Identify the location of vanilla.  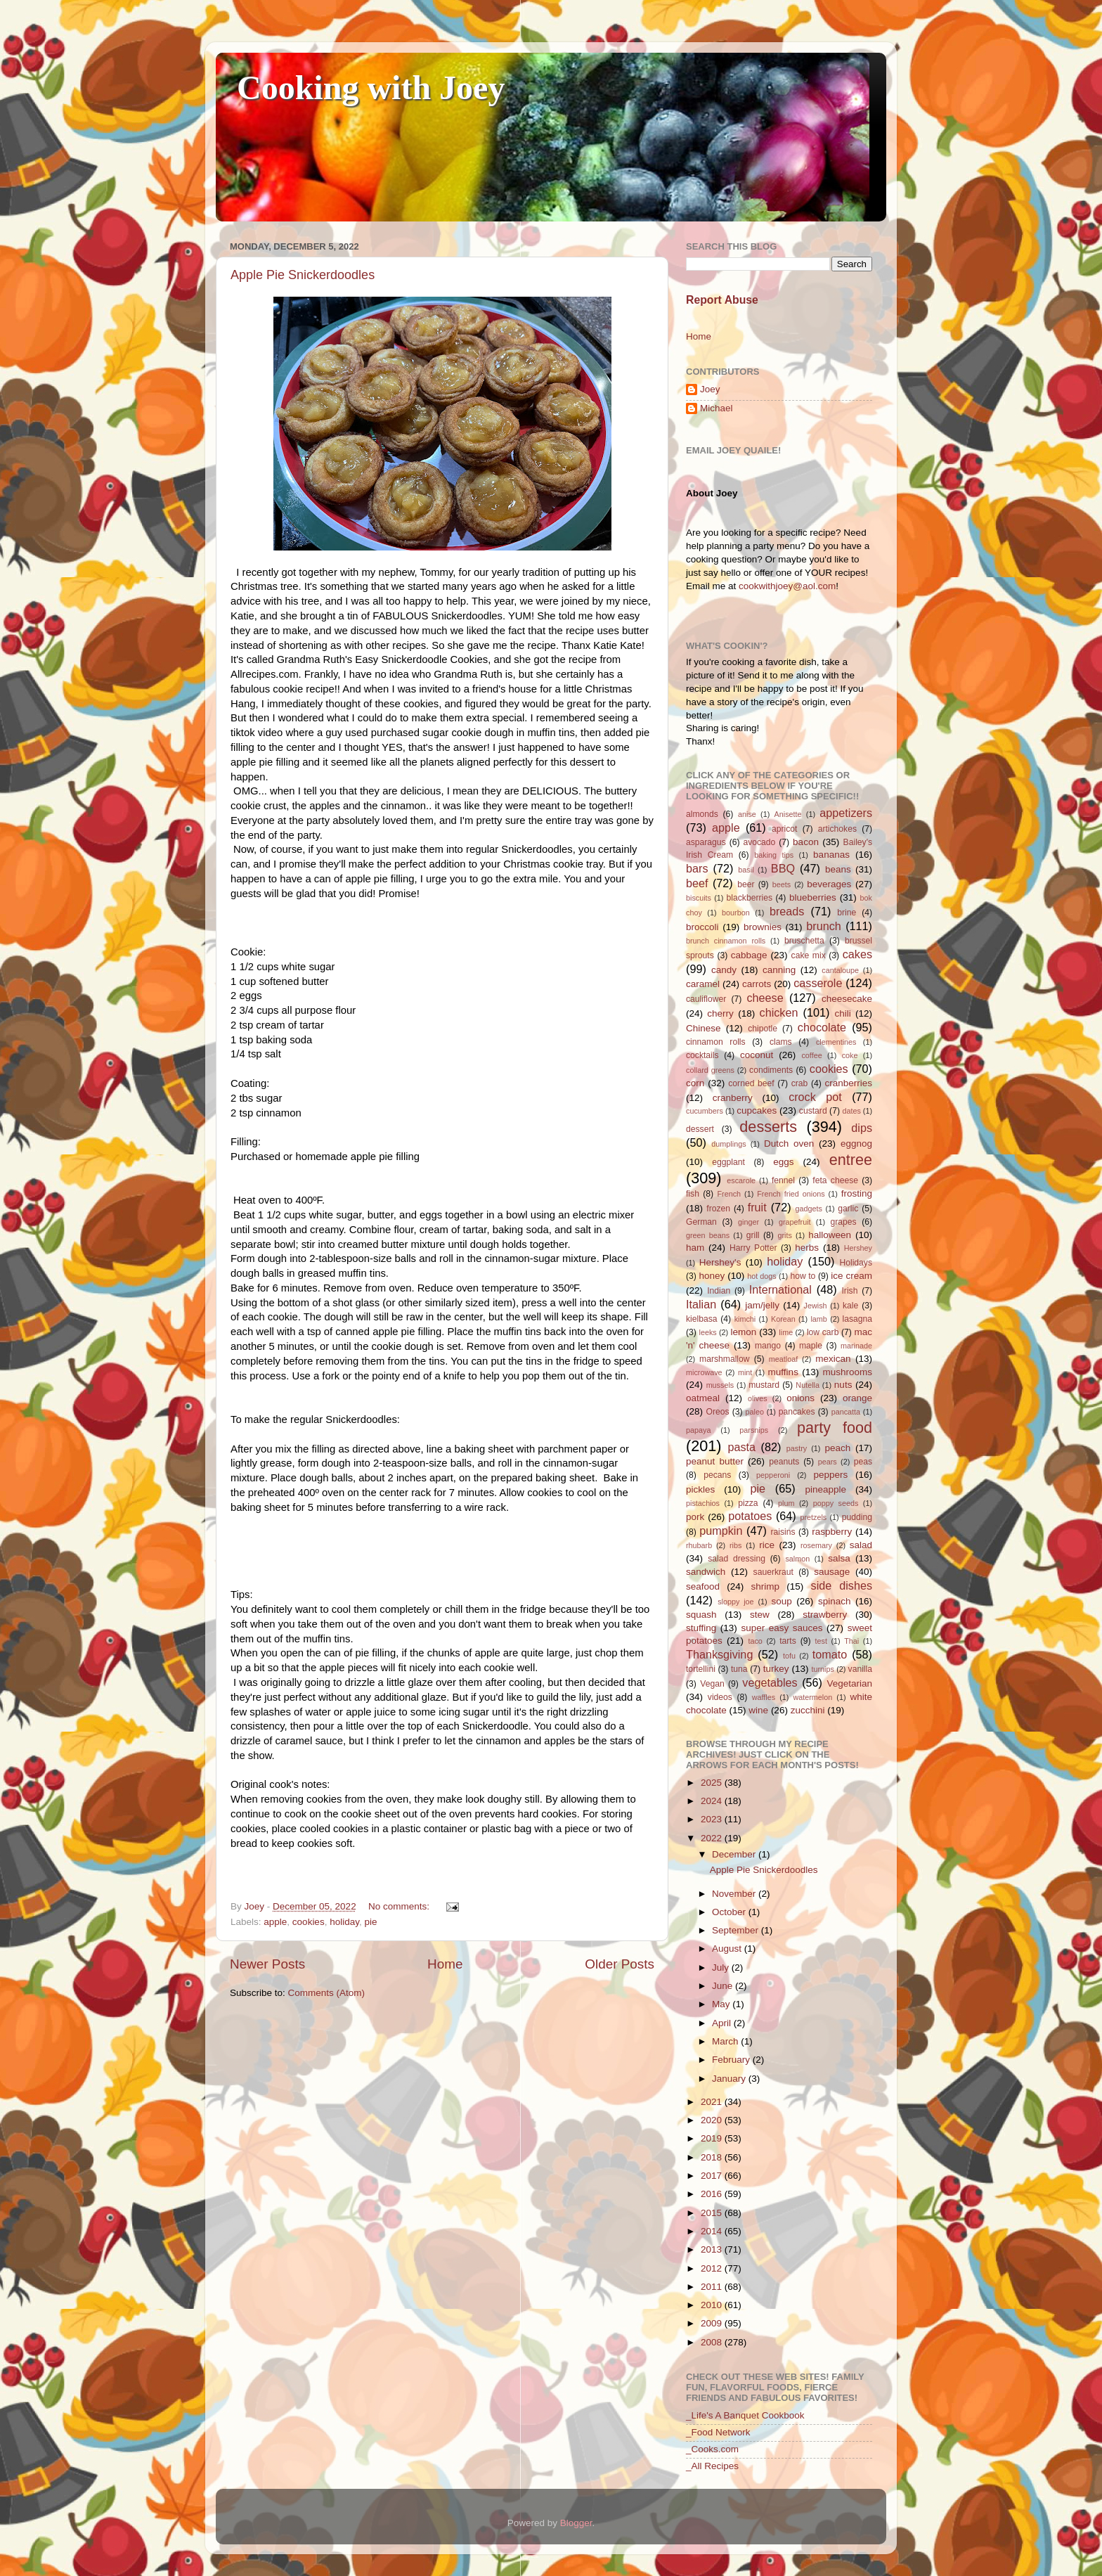
(860, 1669).